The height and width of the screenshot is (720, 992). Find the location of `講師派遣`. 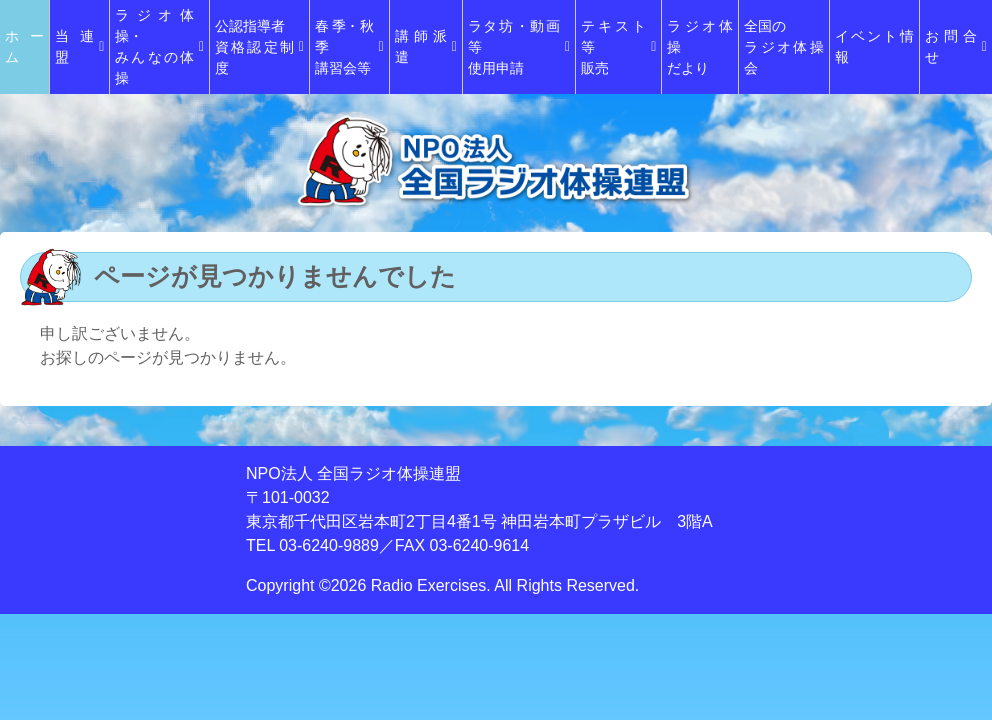

講師派遣 is located at coordinates (426, 46).